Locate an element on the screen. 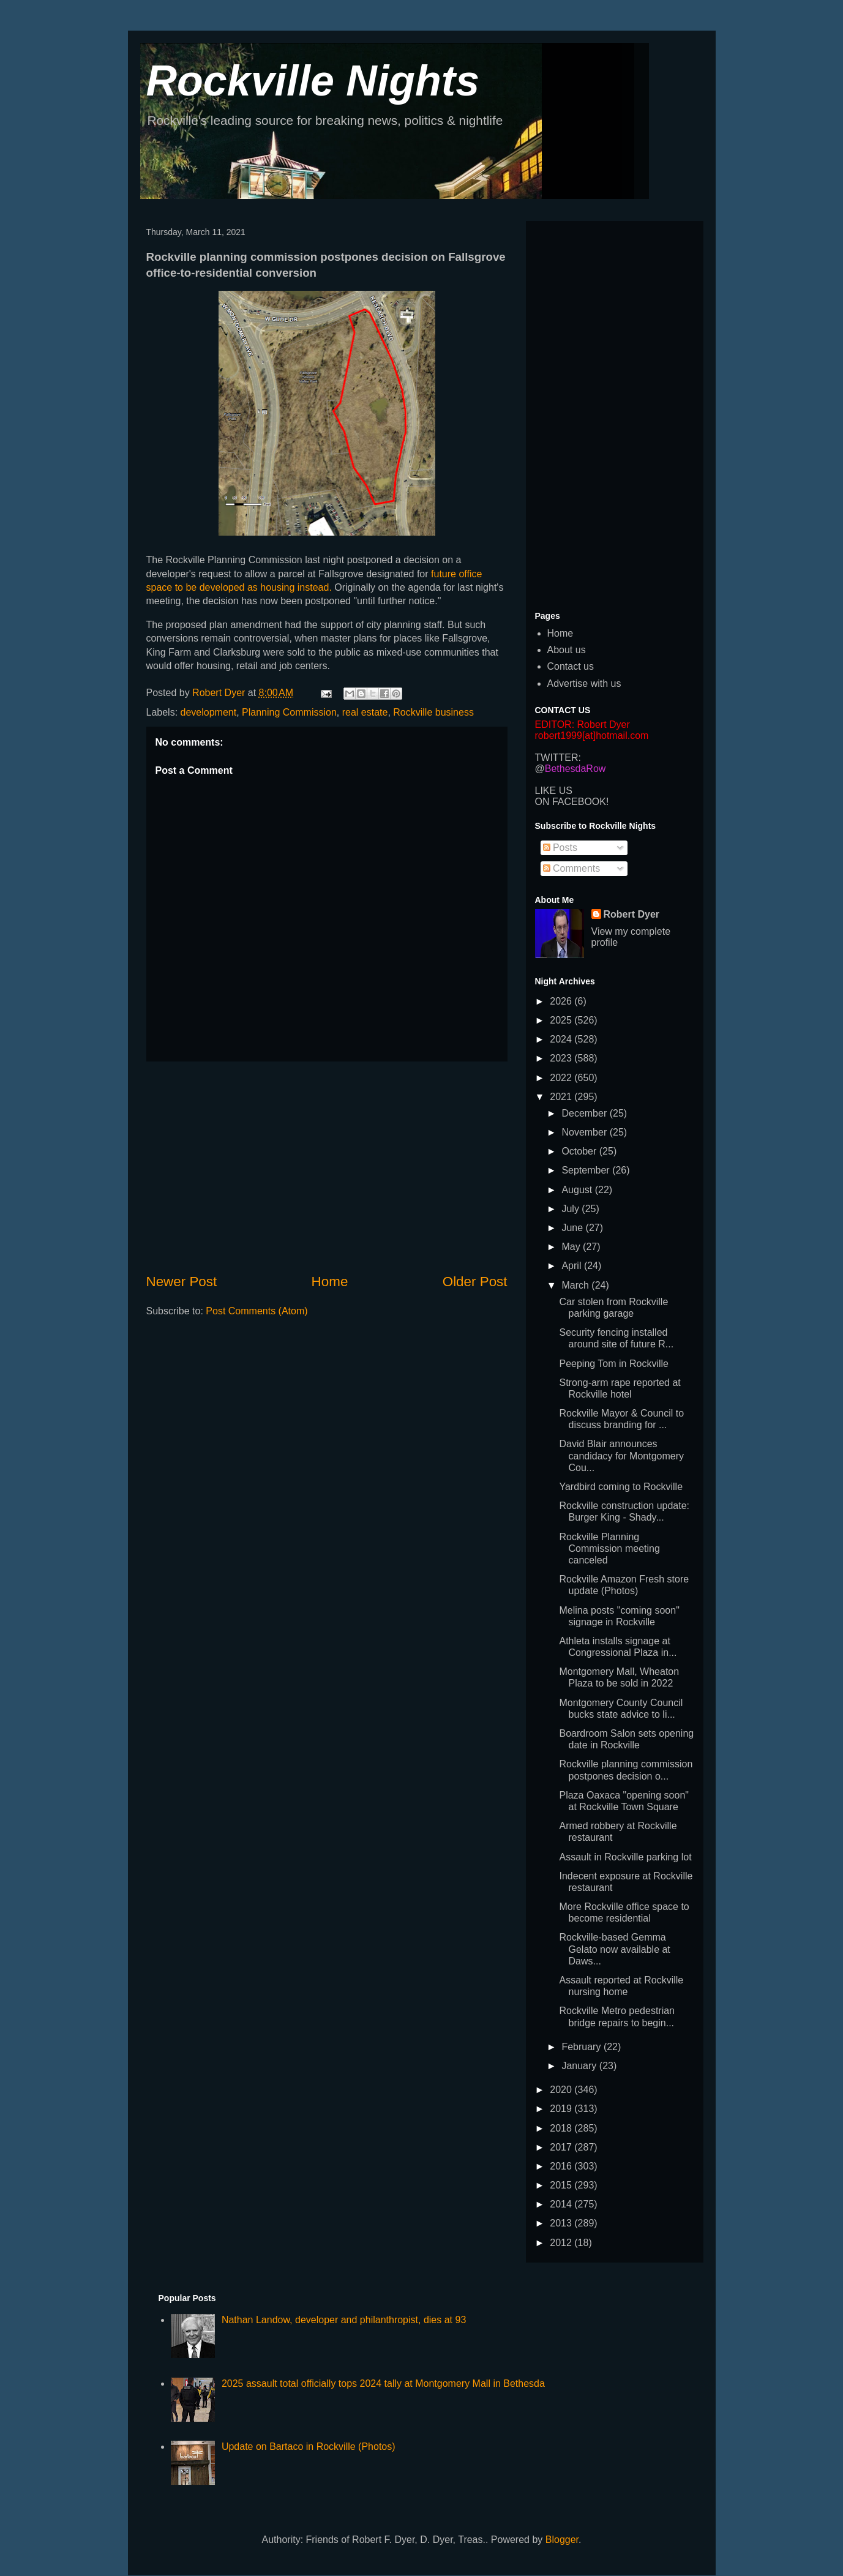 This screenshot has height=2576, width=843. TWITTER: is located at coordinates (558, 757).